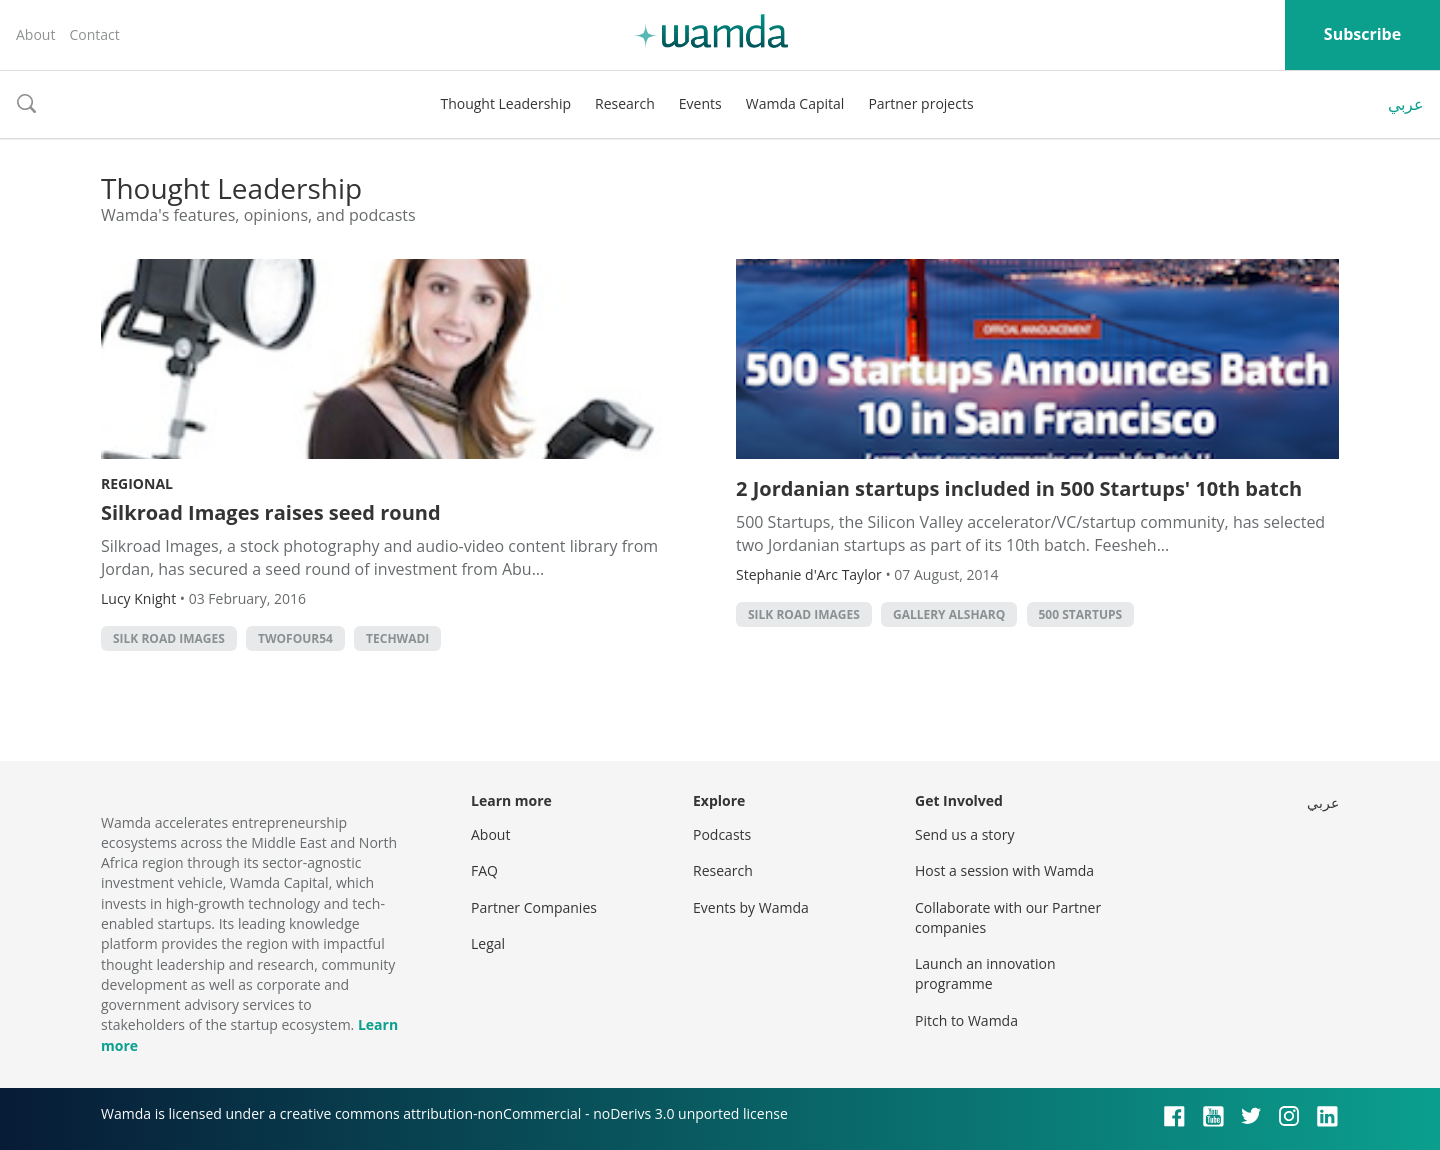 Image resolution: width=1440 pixels, height=1150 pixels. What do you see at coordinates (534, 907) in the screenshot?
I see `Partner Companies` at bounding box center [534, 907].